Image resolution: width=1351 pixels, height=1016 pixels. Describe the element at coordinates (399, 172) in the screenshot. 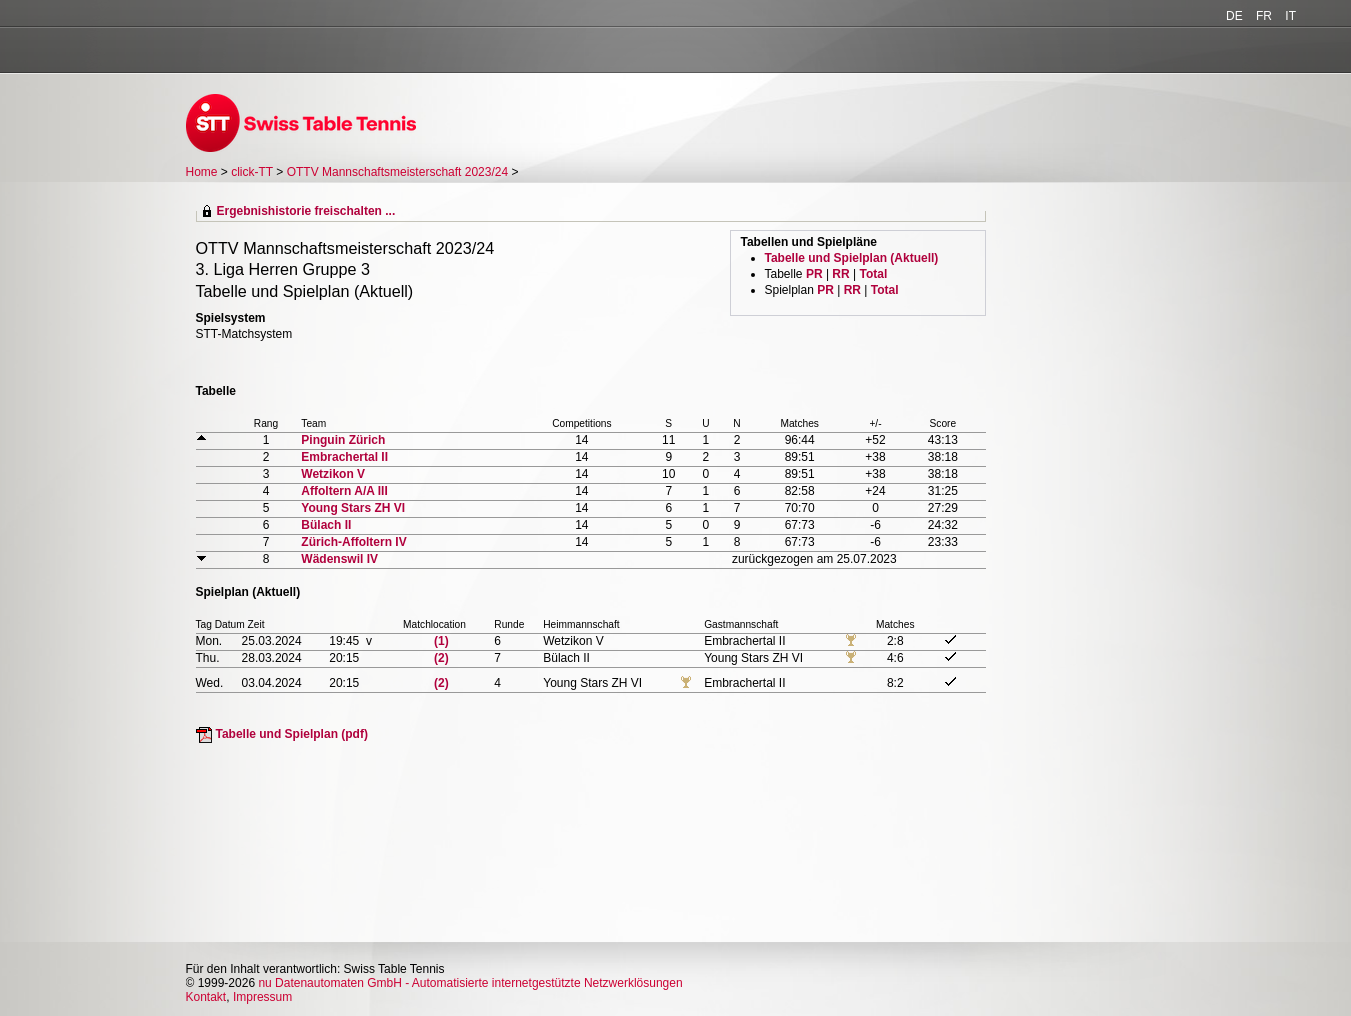

I see `OTTV Mannschaftsmeisterschaft 2023/24` at that location.